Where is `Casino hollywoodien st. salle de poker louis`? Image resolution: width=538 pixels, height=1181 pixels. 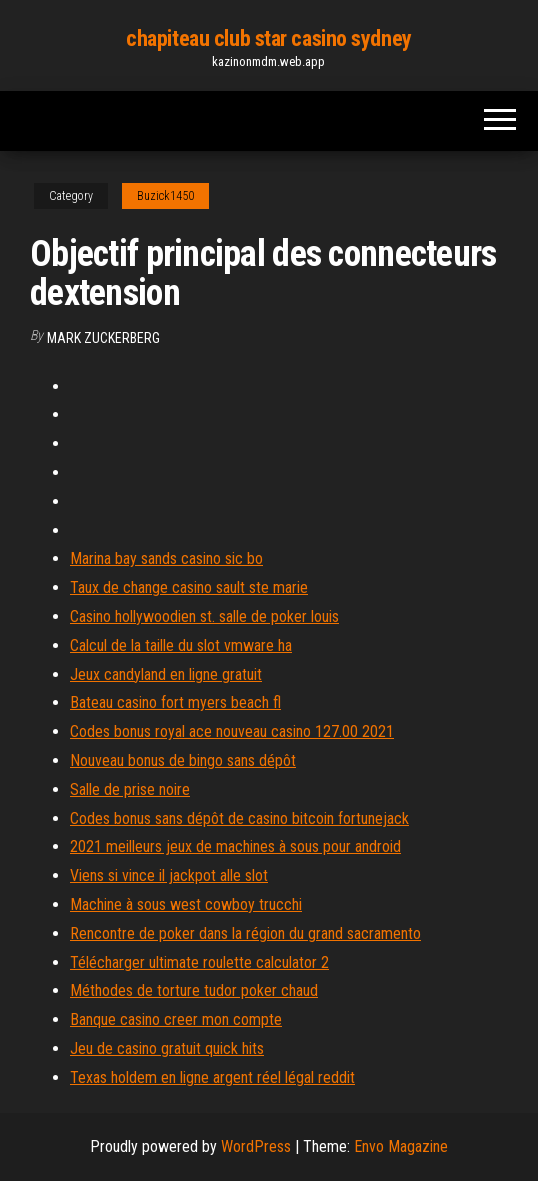
Casino hollywoodien st. salle de poker louis is located at coordinates (204, 616).